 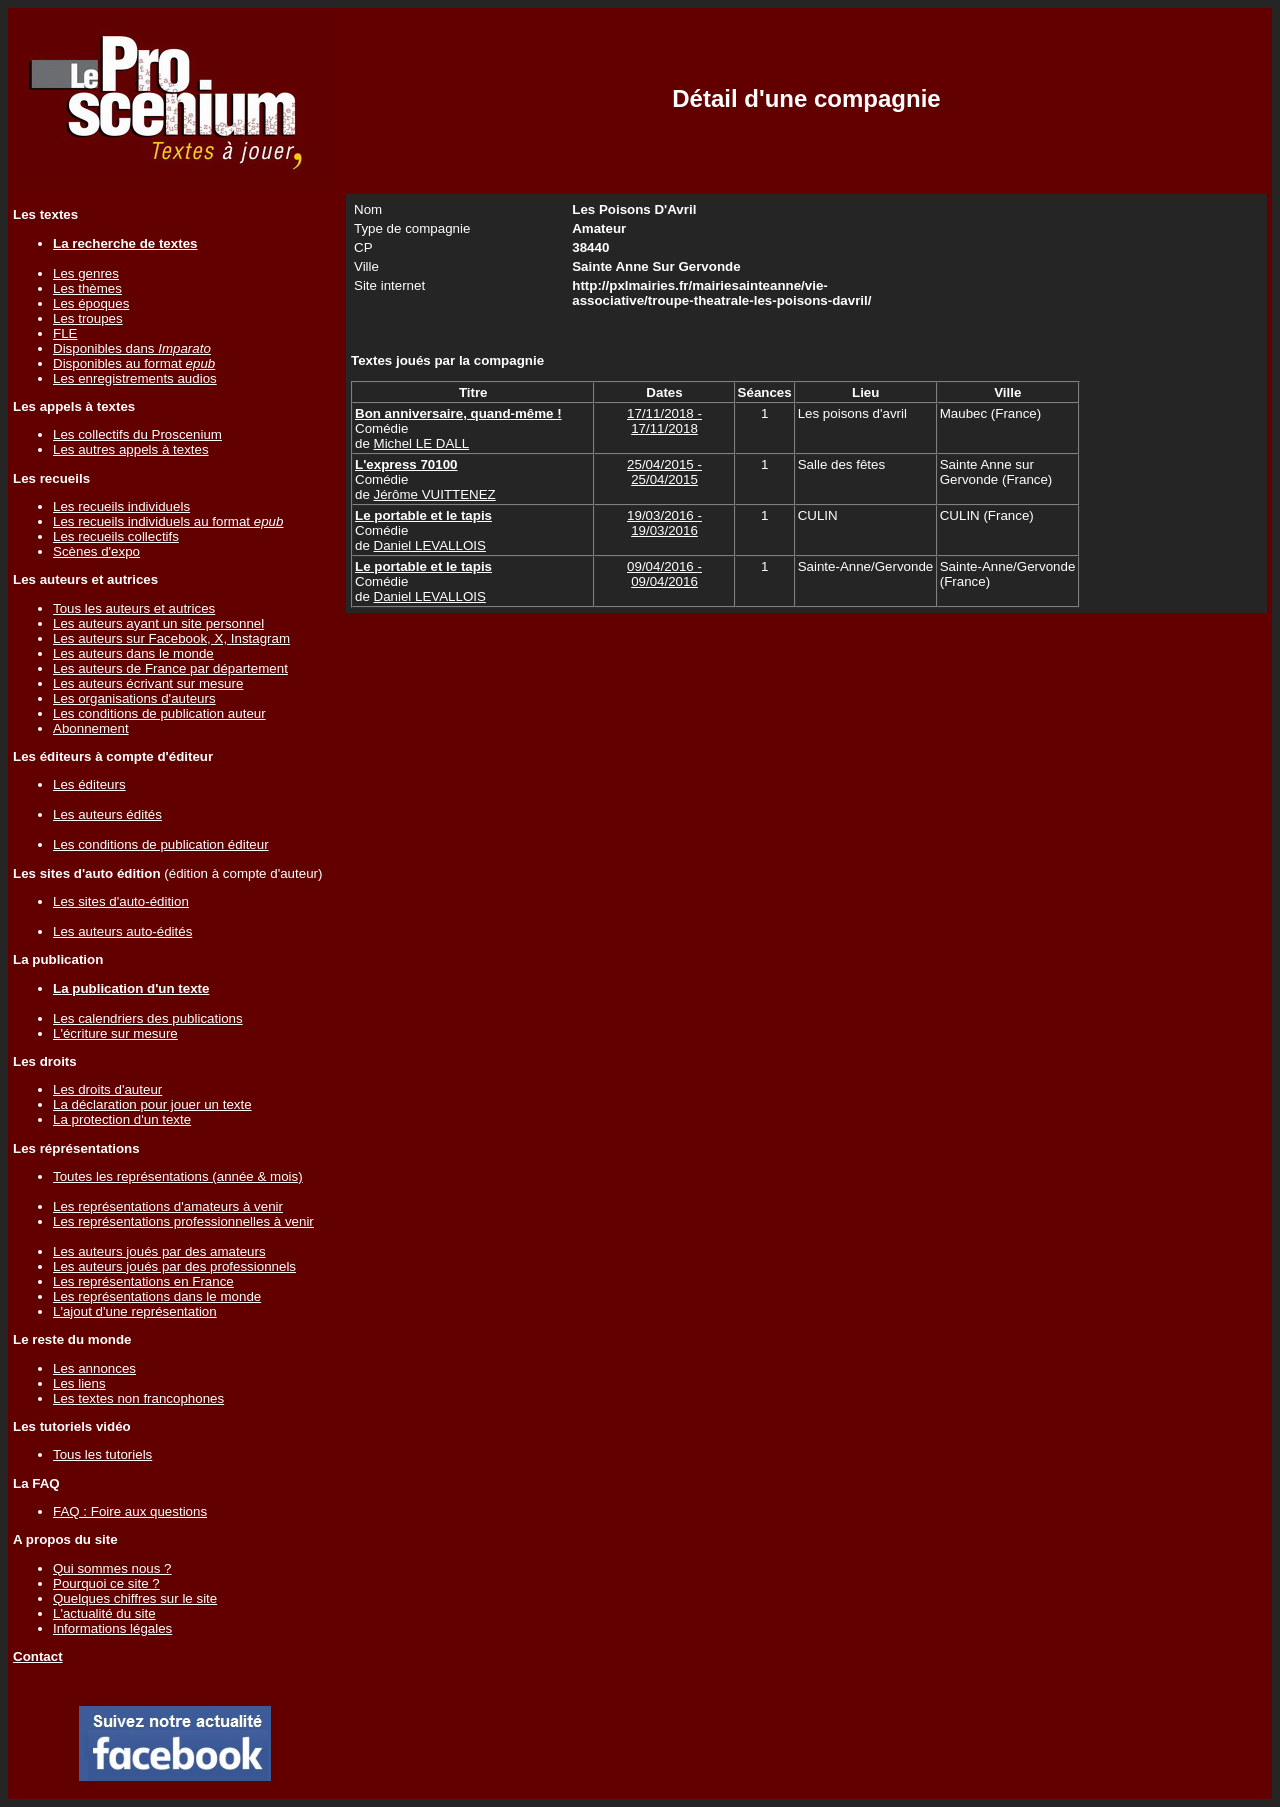 I want to click on Daniel LEVALLOIS, so click(x=430, y=545).